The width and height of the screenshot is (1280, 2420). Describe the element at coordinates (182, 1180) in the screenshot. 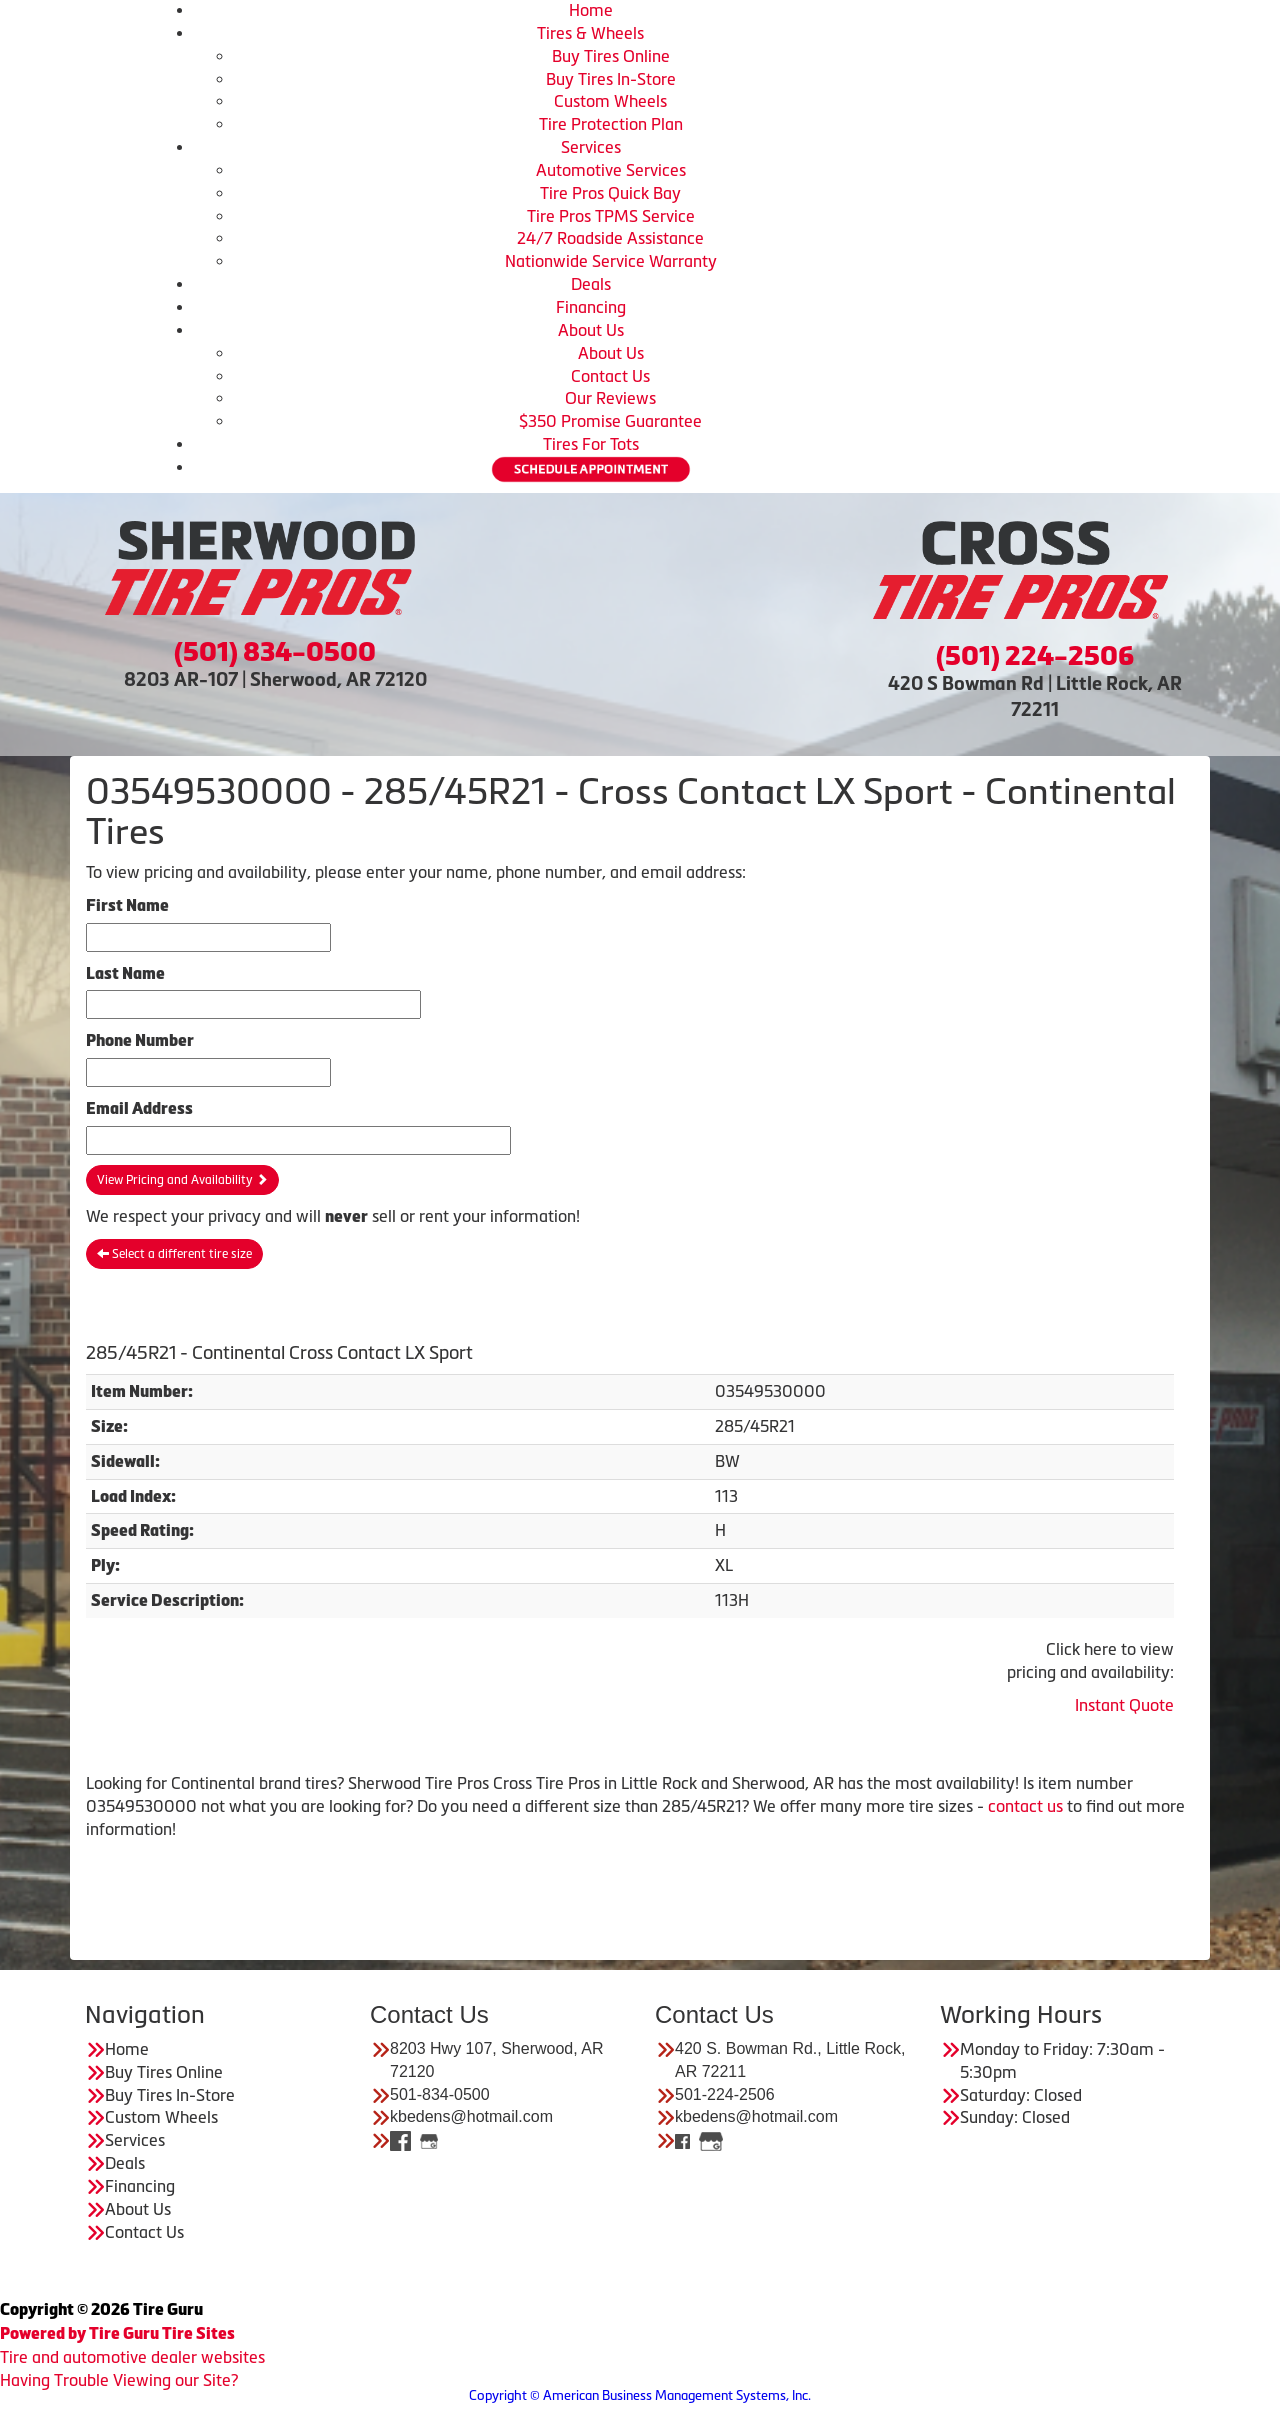

I see `View Pricing and Availability` at that location.